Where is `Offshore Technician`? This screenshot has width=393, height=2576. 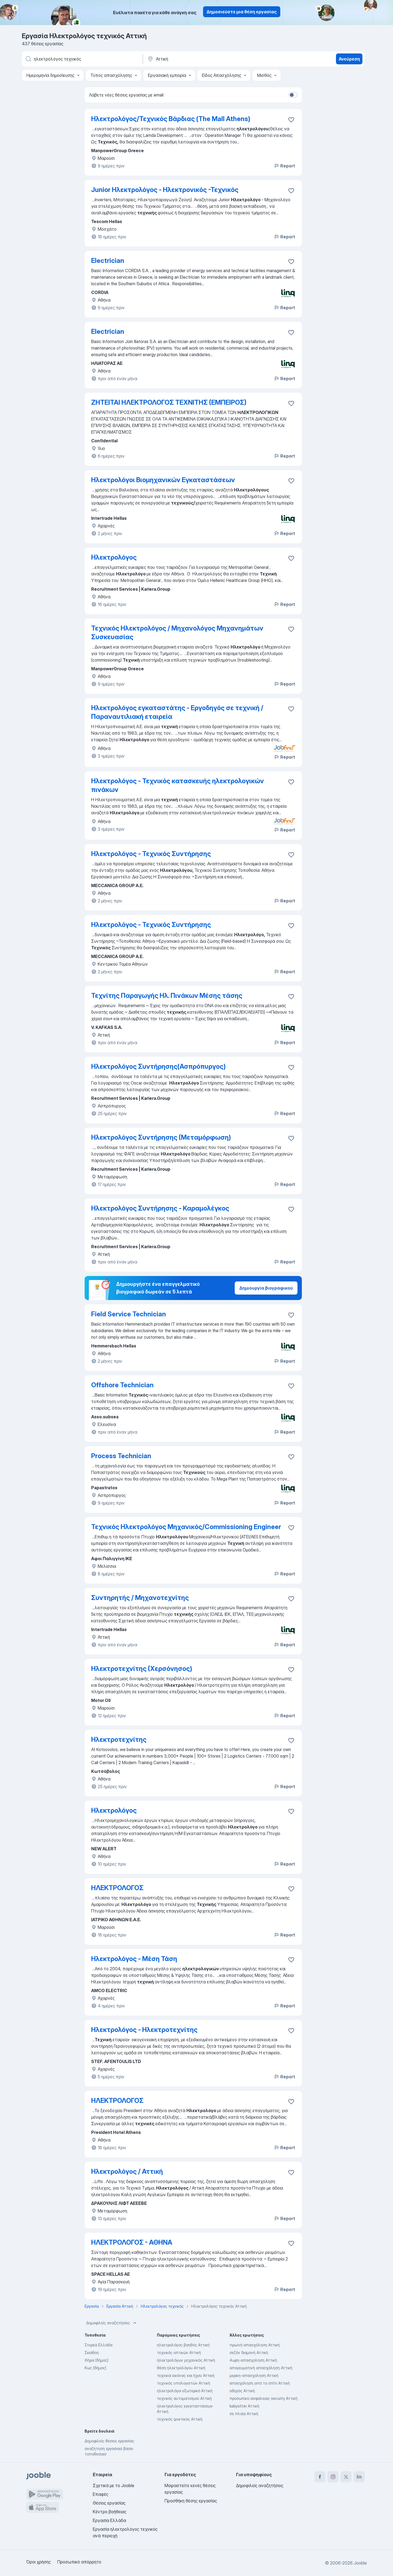 Offshore Technician is located at coordinates (122, 1385).